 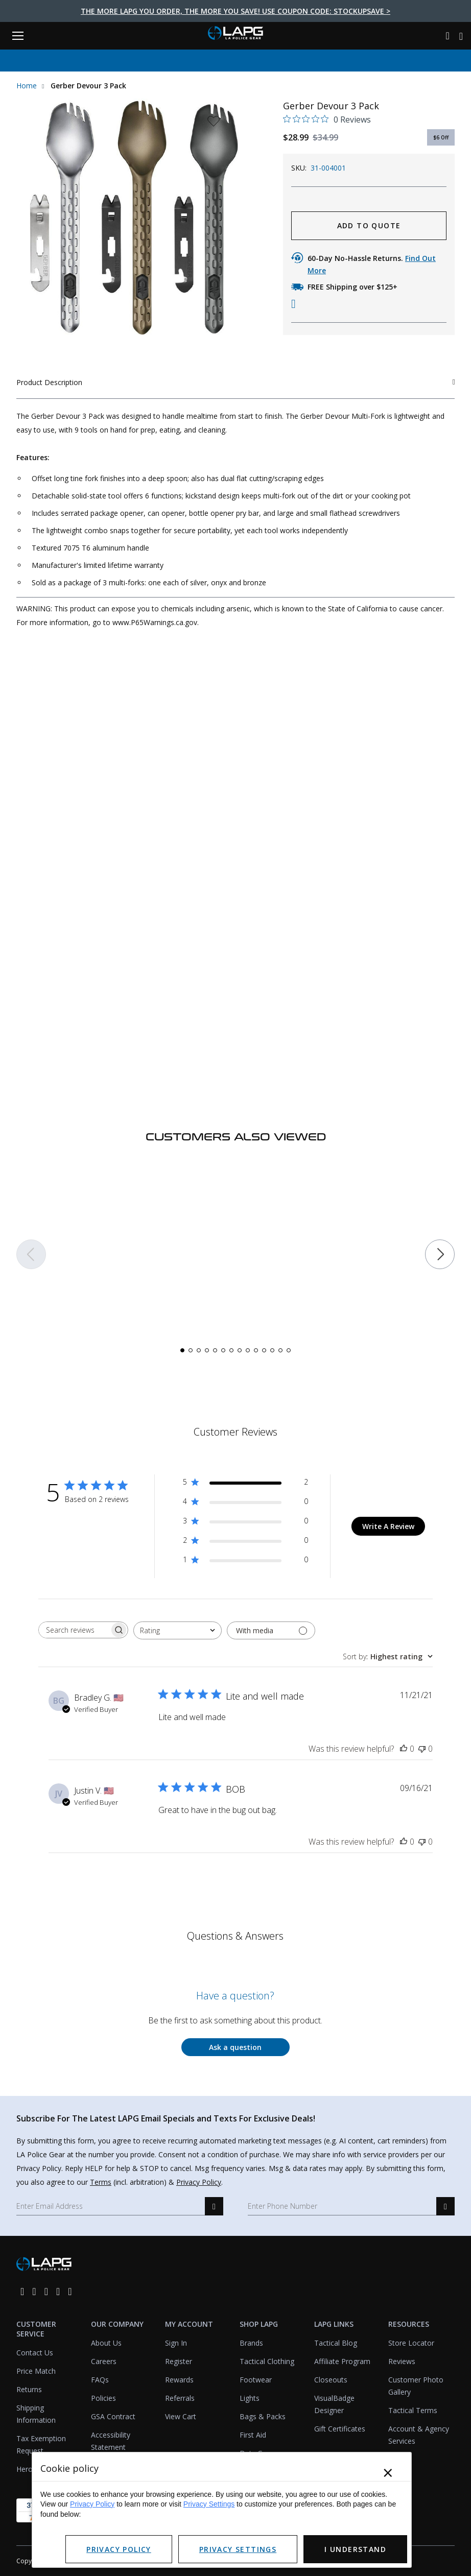 What do you see at coordinates (58, 2291) in the screenshot?
I see `[pinterest]` at bounding box center [58, 2291].